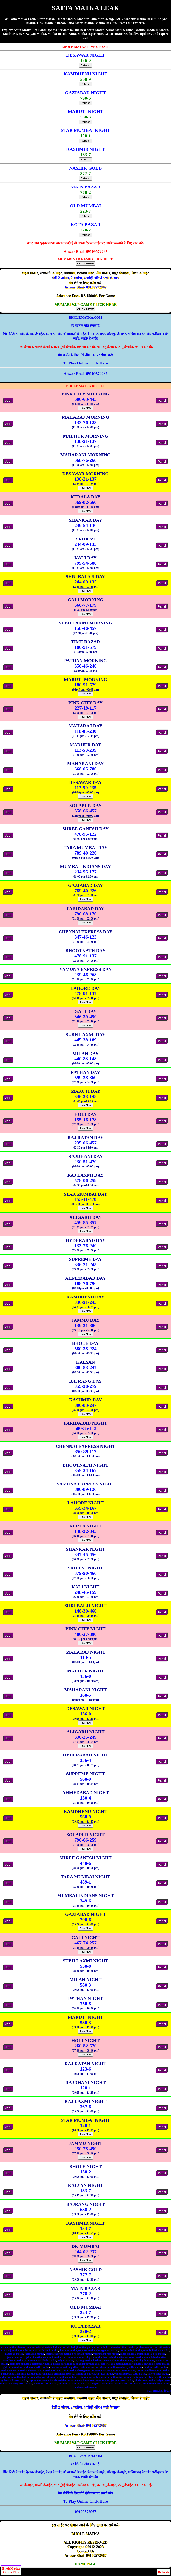 This screenshot has width=171, height=2576. Describe the element at coordinates (83, 2360) in the screenshot. I see `bajrang matka` at that location.